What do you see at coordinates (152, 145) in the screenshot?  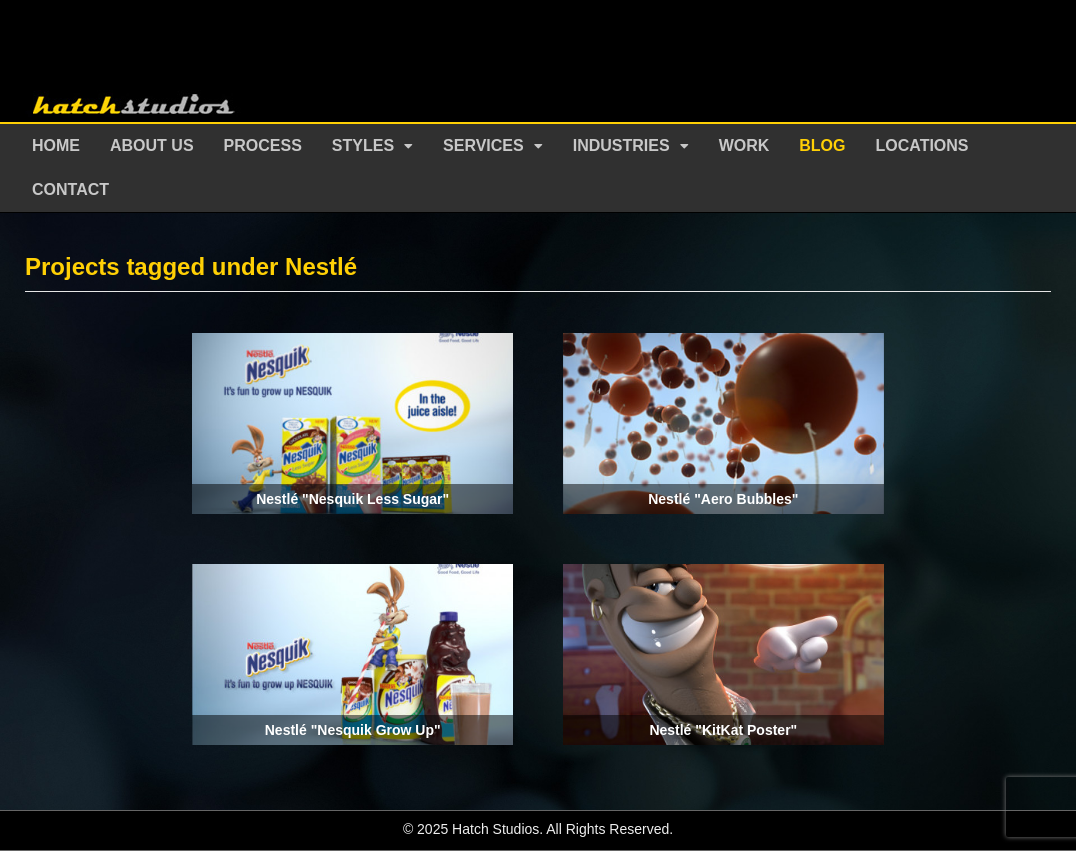 I see `About Us` at bounding box center [152, 145].